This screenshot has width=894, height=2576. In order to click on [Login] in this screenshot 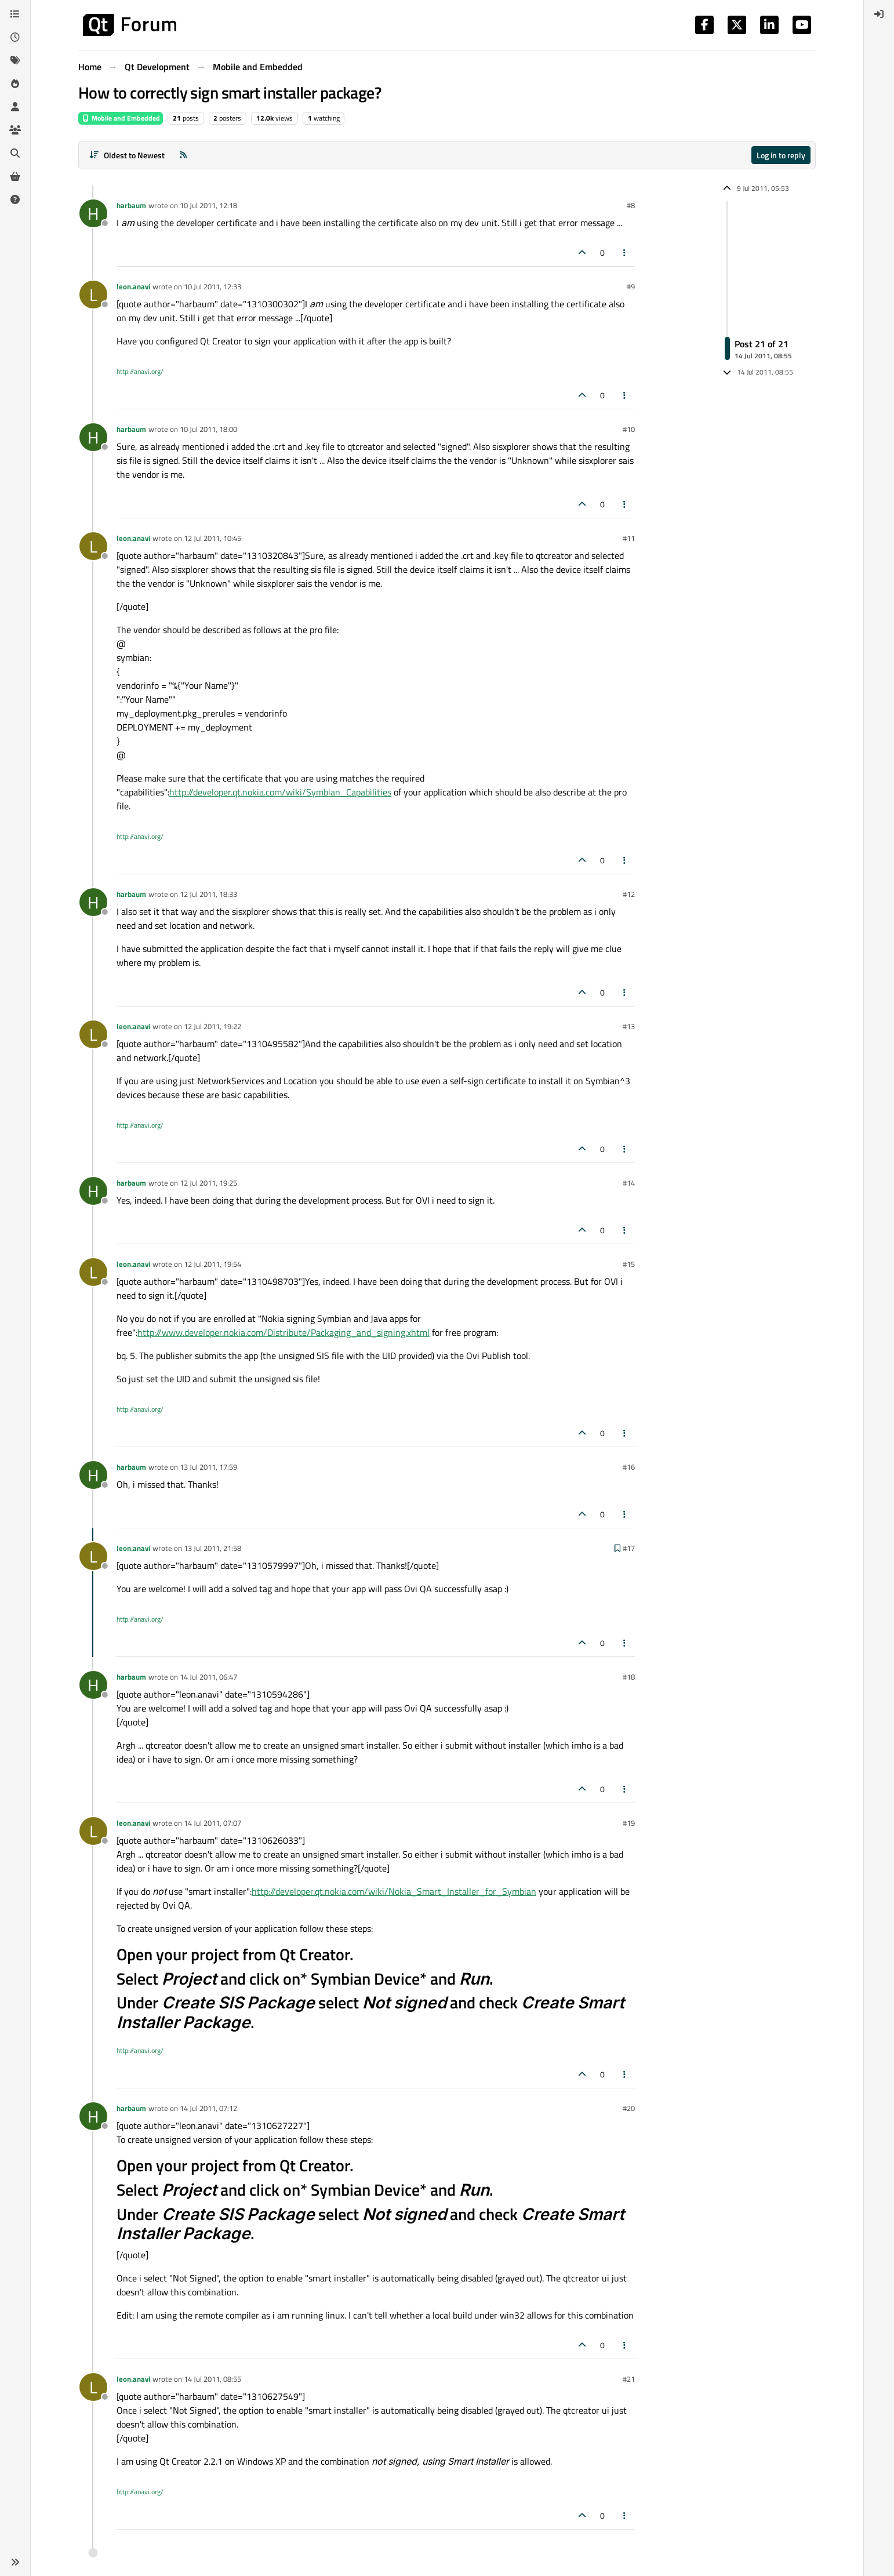, I will do `click(878, 14)`.